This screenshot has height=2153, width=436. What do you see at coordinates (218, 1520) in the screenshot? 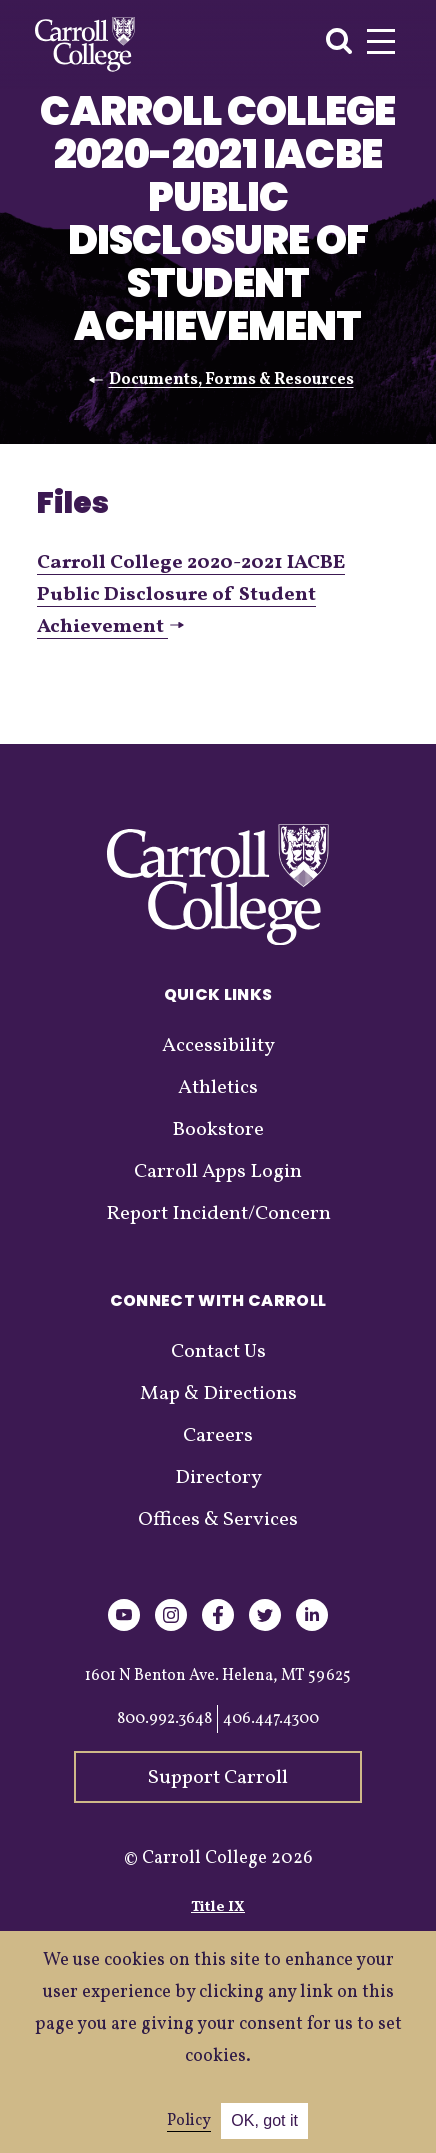
I see `Offices & Services` at bounding box center [218, 1520].